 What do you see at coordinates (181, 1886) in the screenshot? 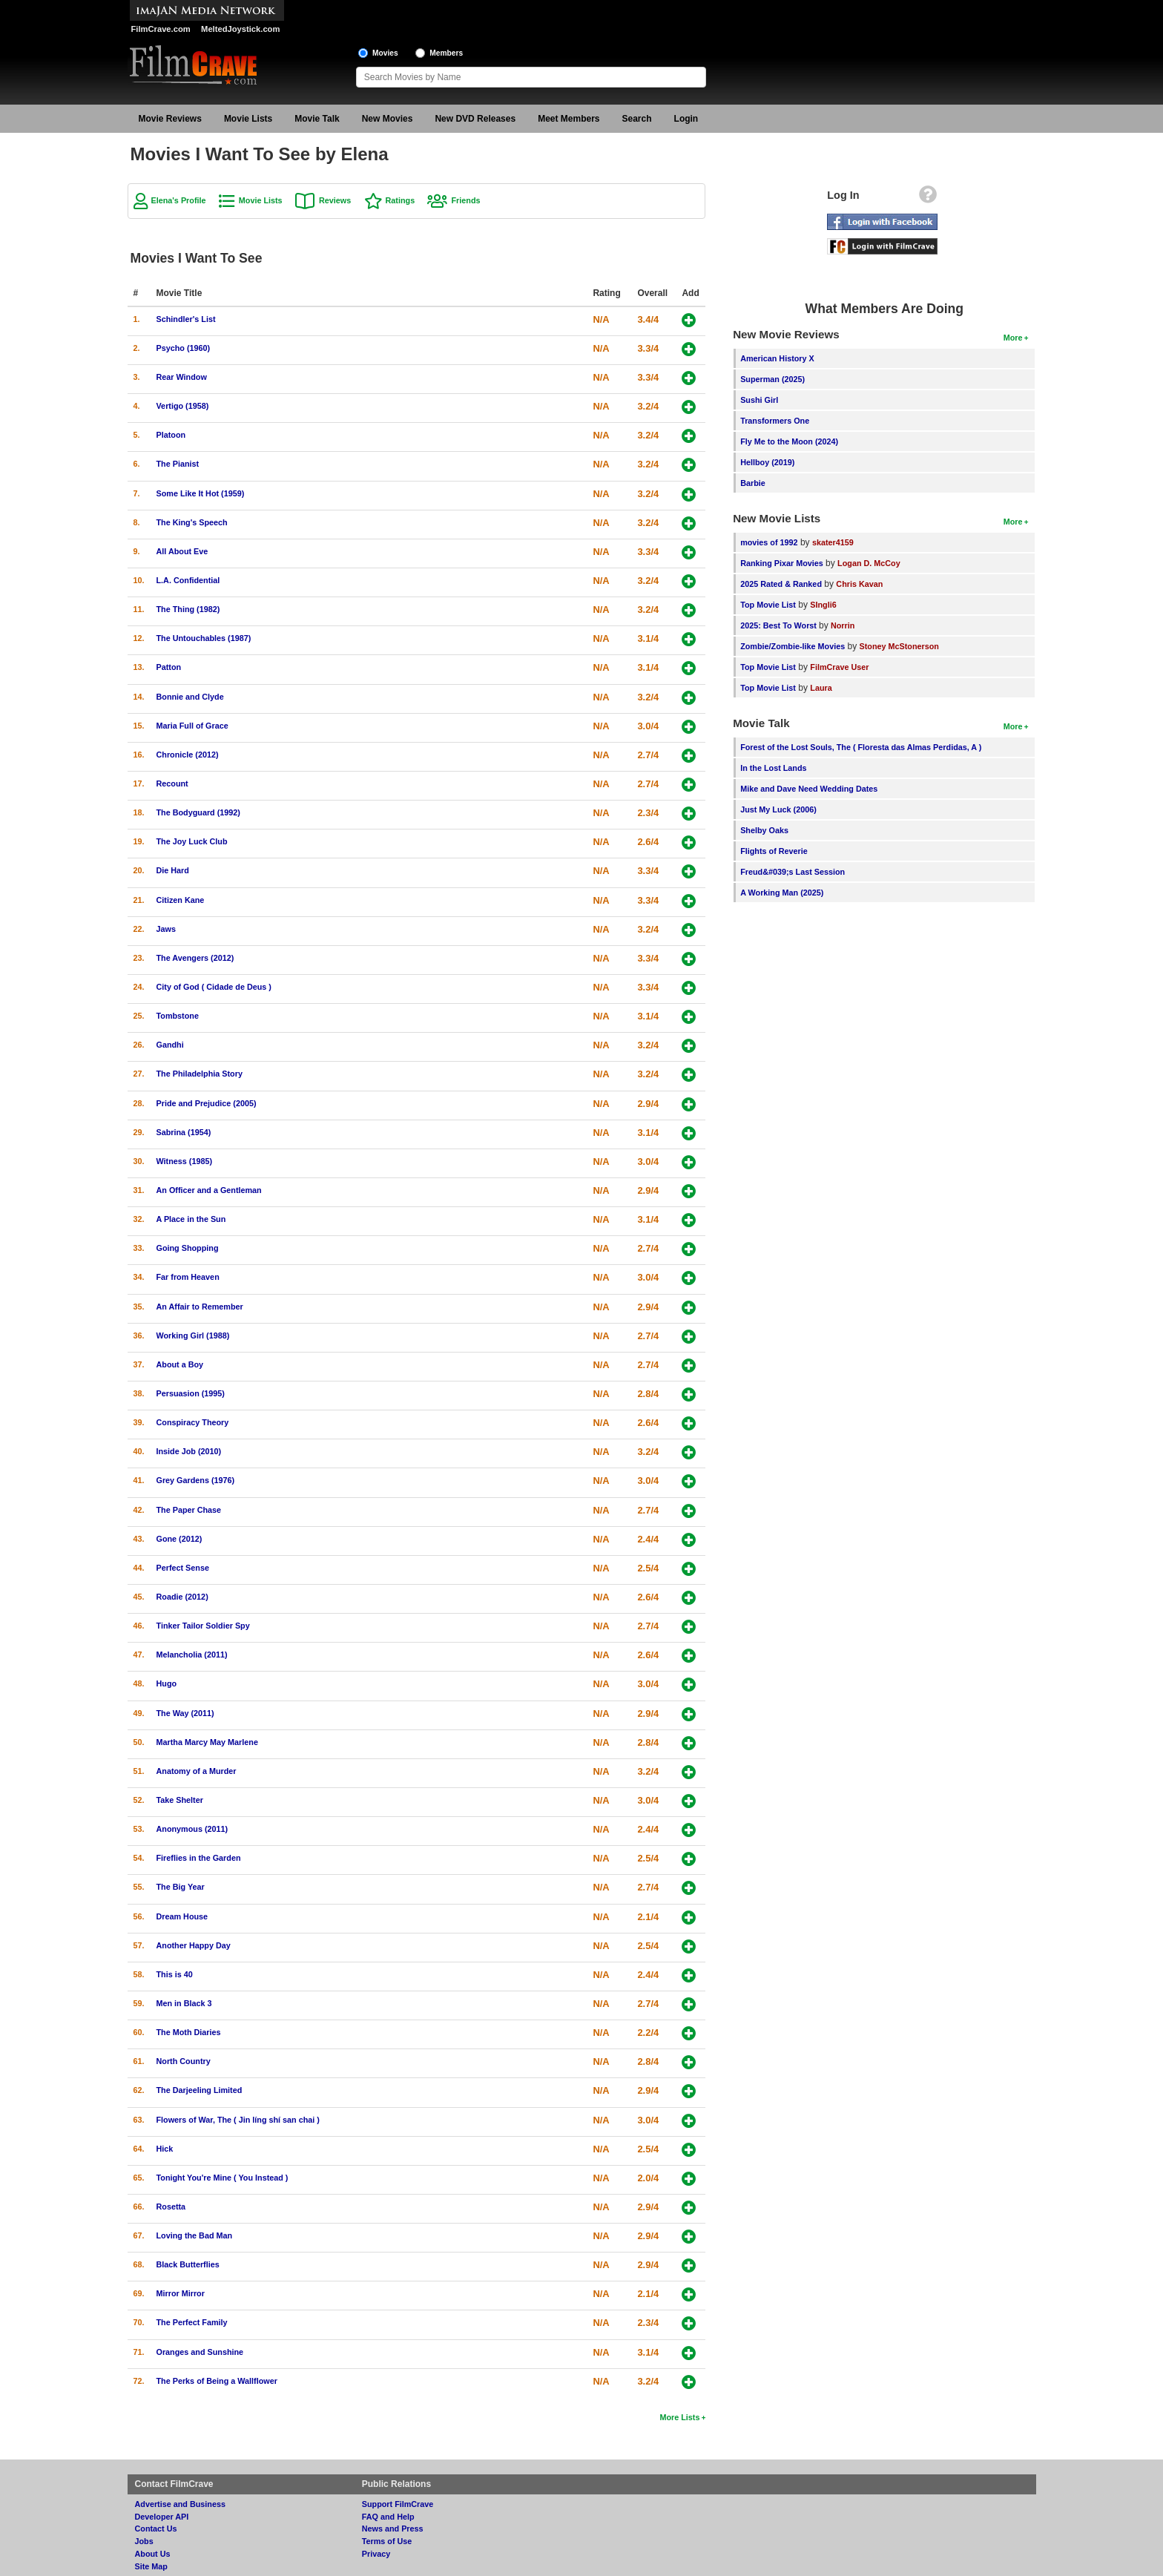
I see `The Big Year` at bounding box center [181, 1886].